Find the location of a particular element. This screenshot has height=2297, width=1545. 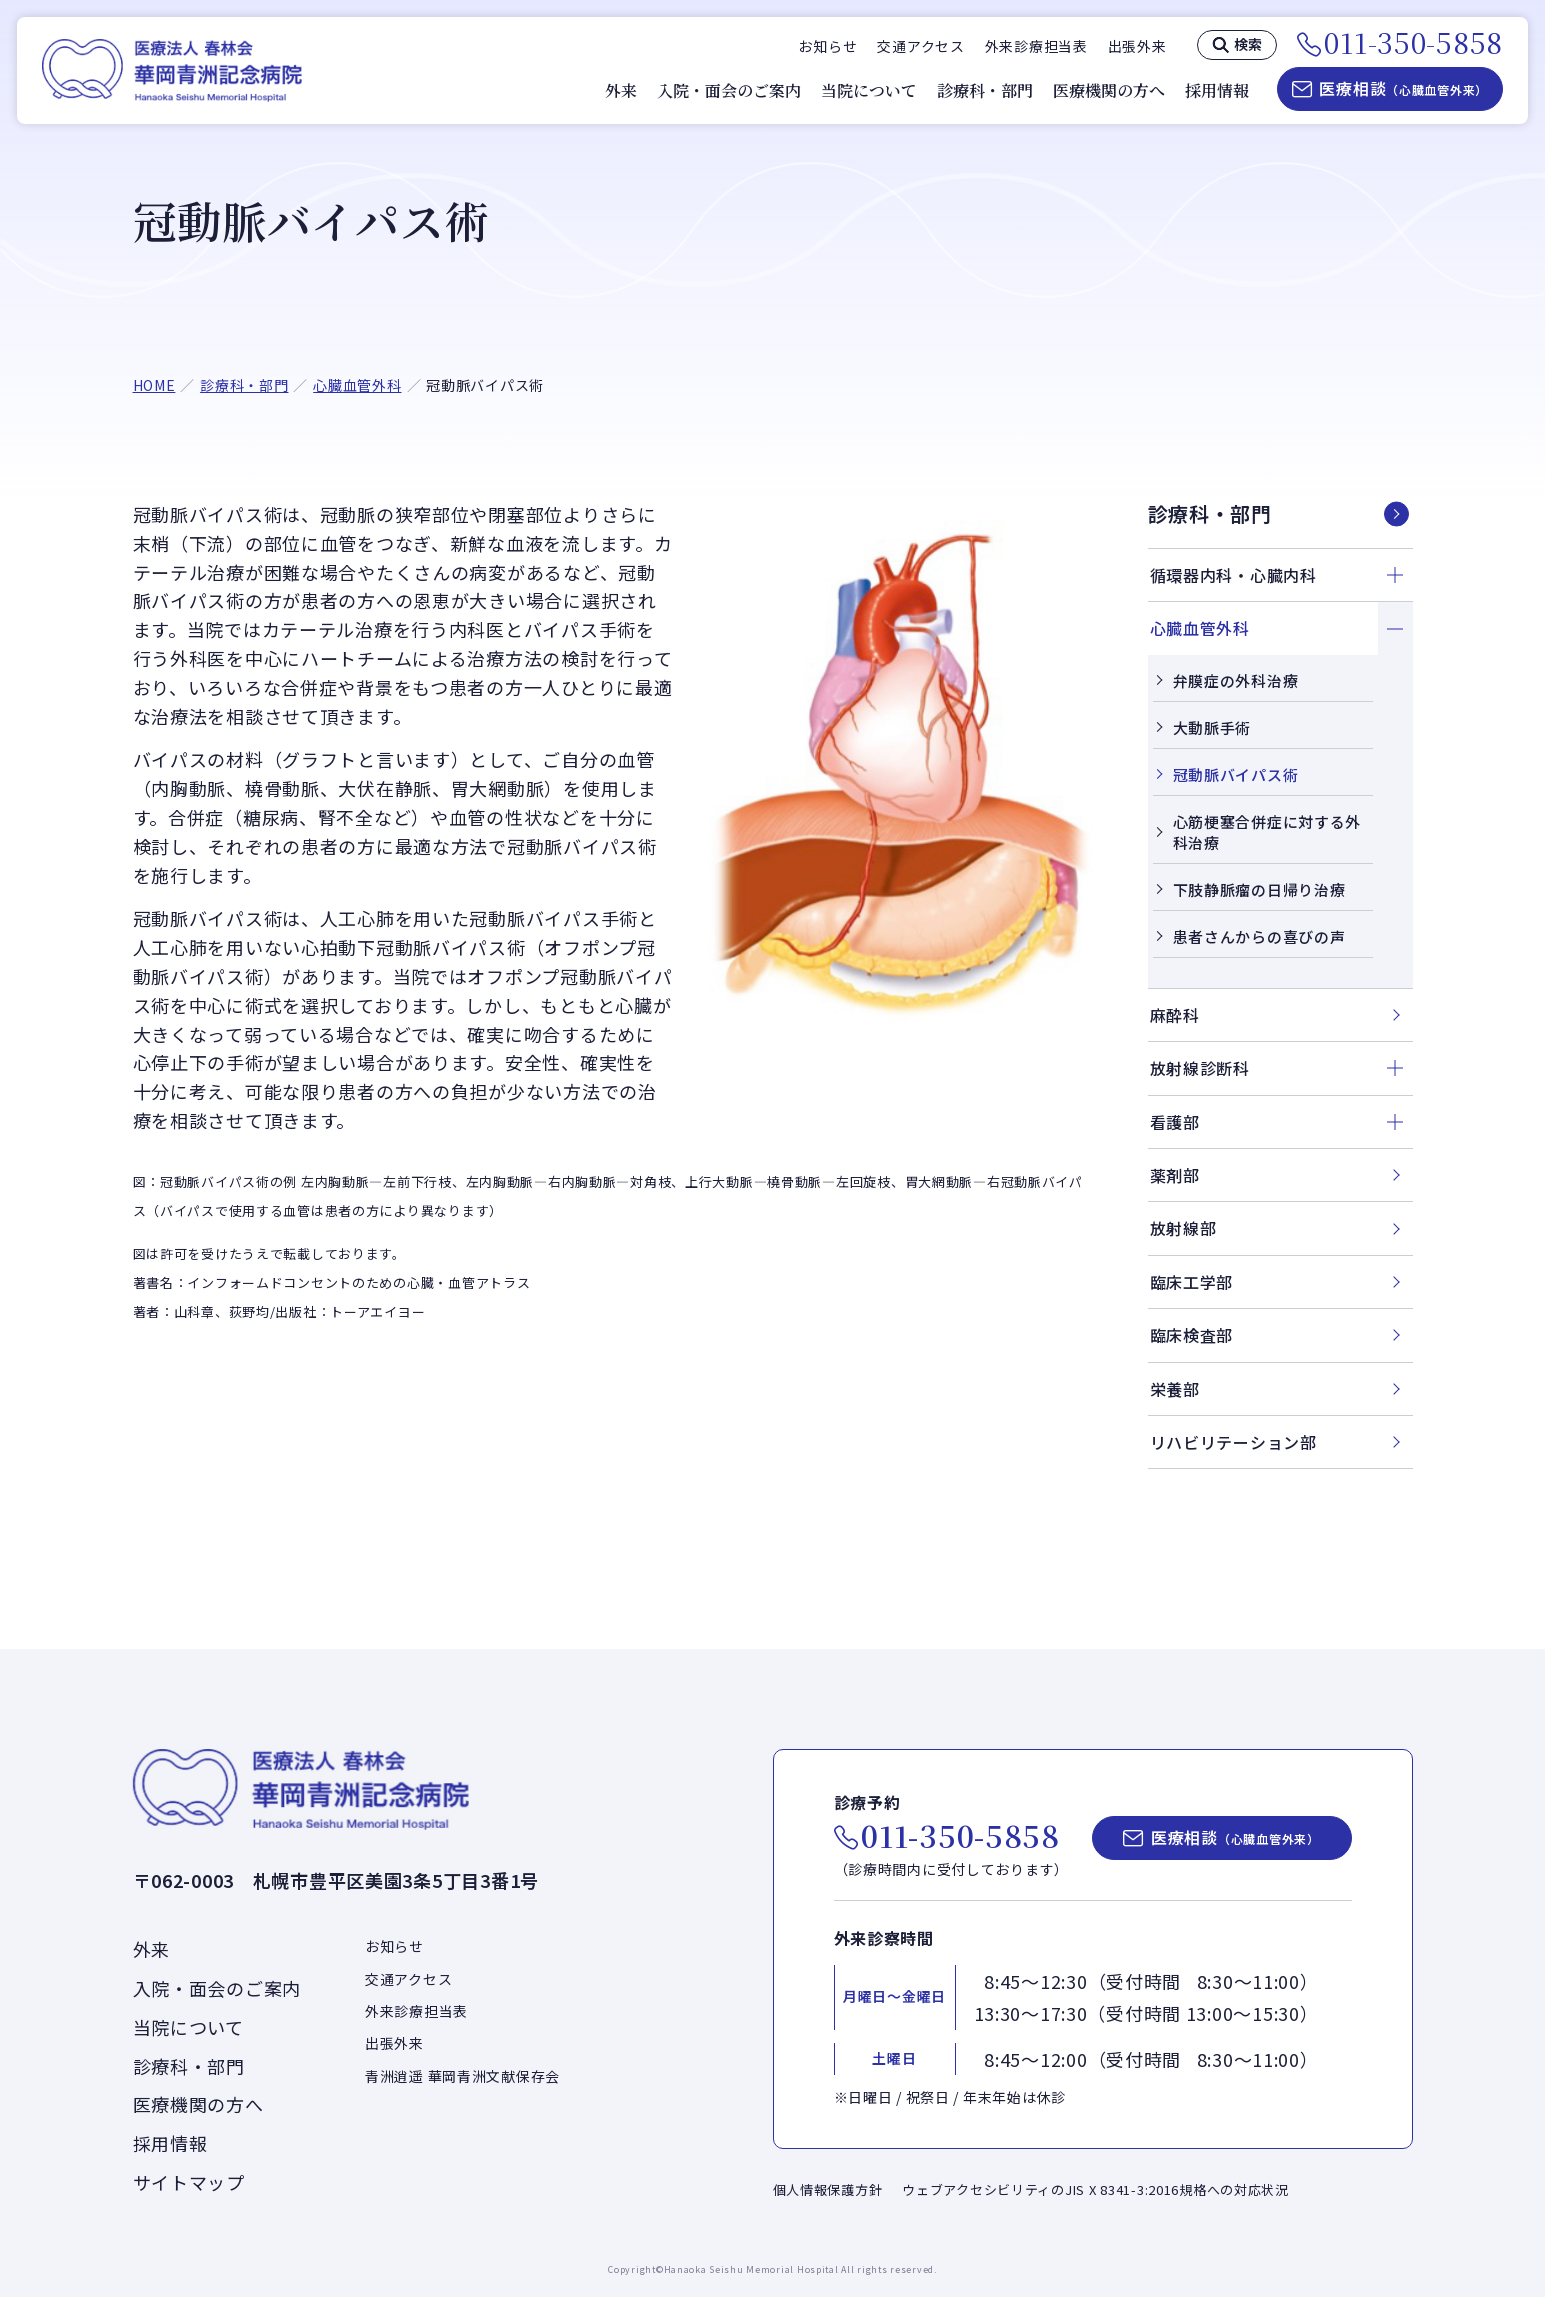

放射線診断科 is located at coordinates (1200, 1068).